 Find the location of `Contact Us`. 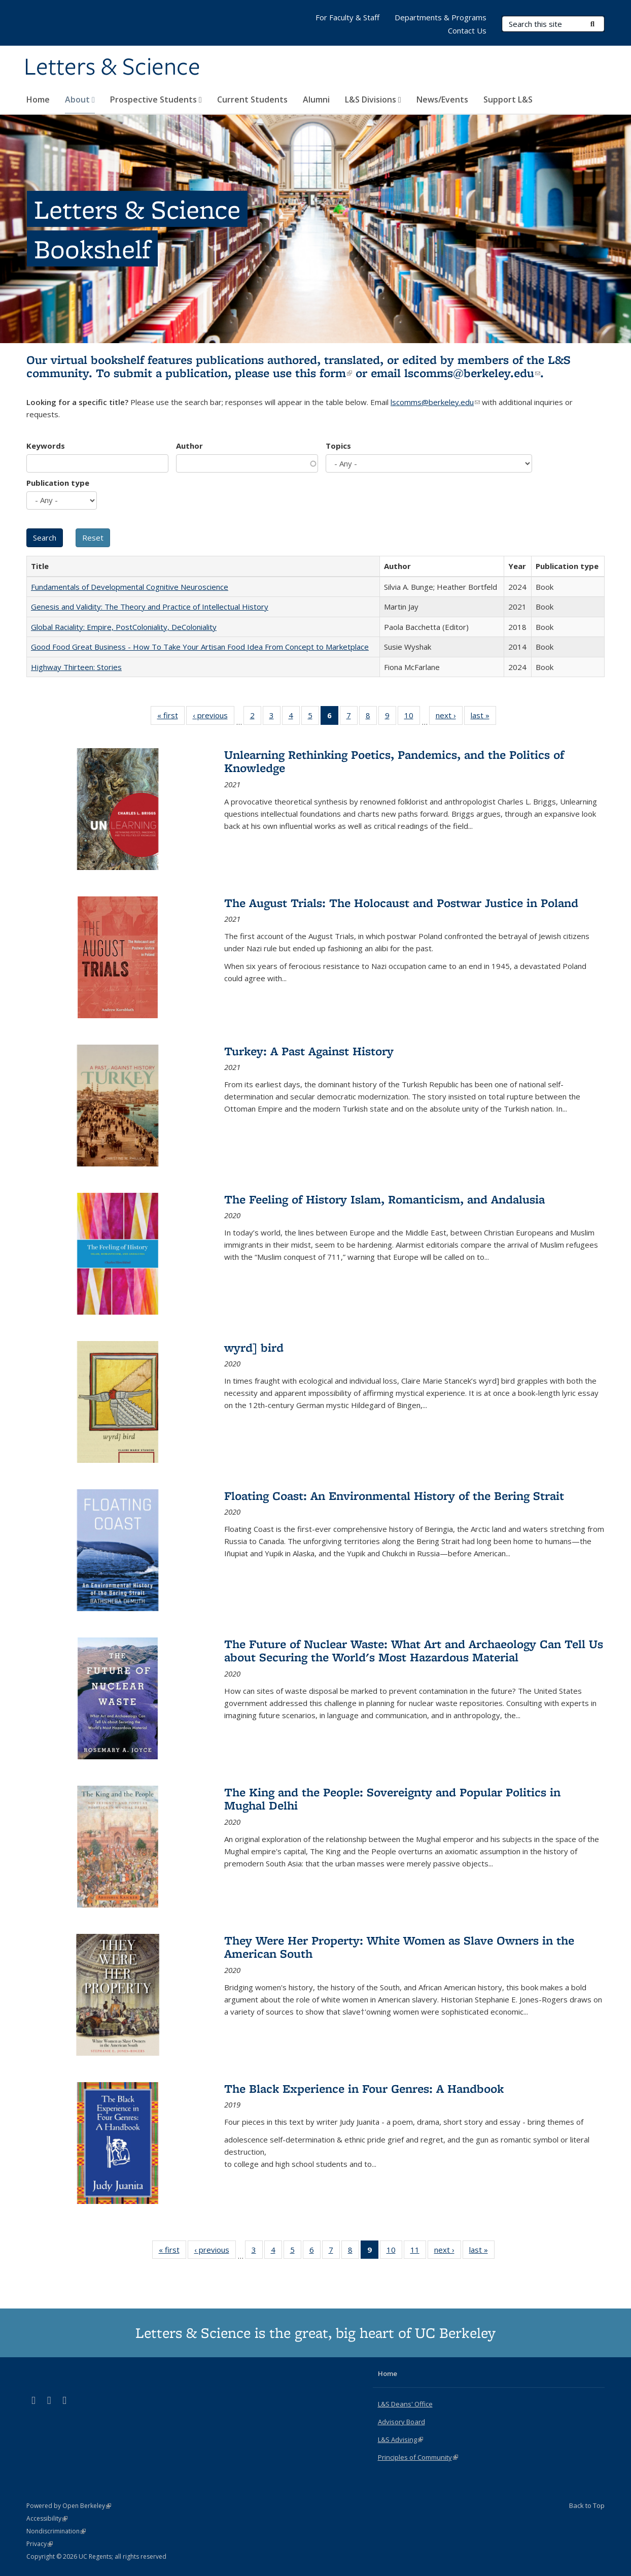

Contact Us is located at coordinates (467, 30).